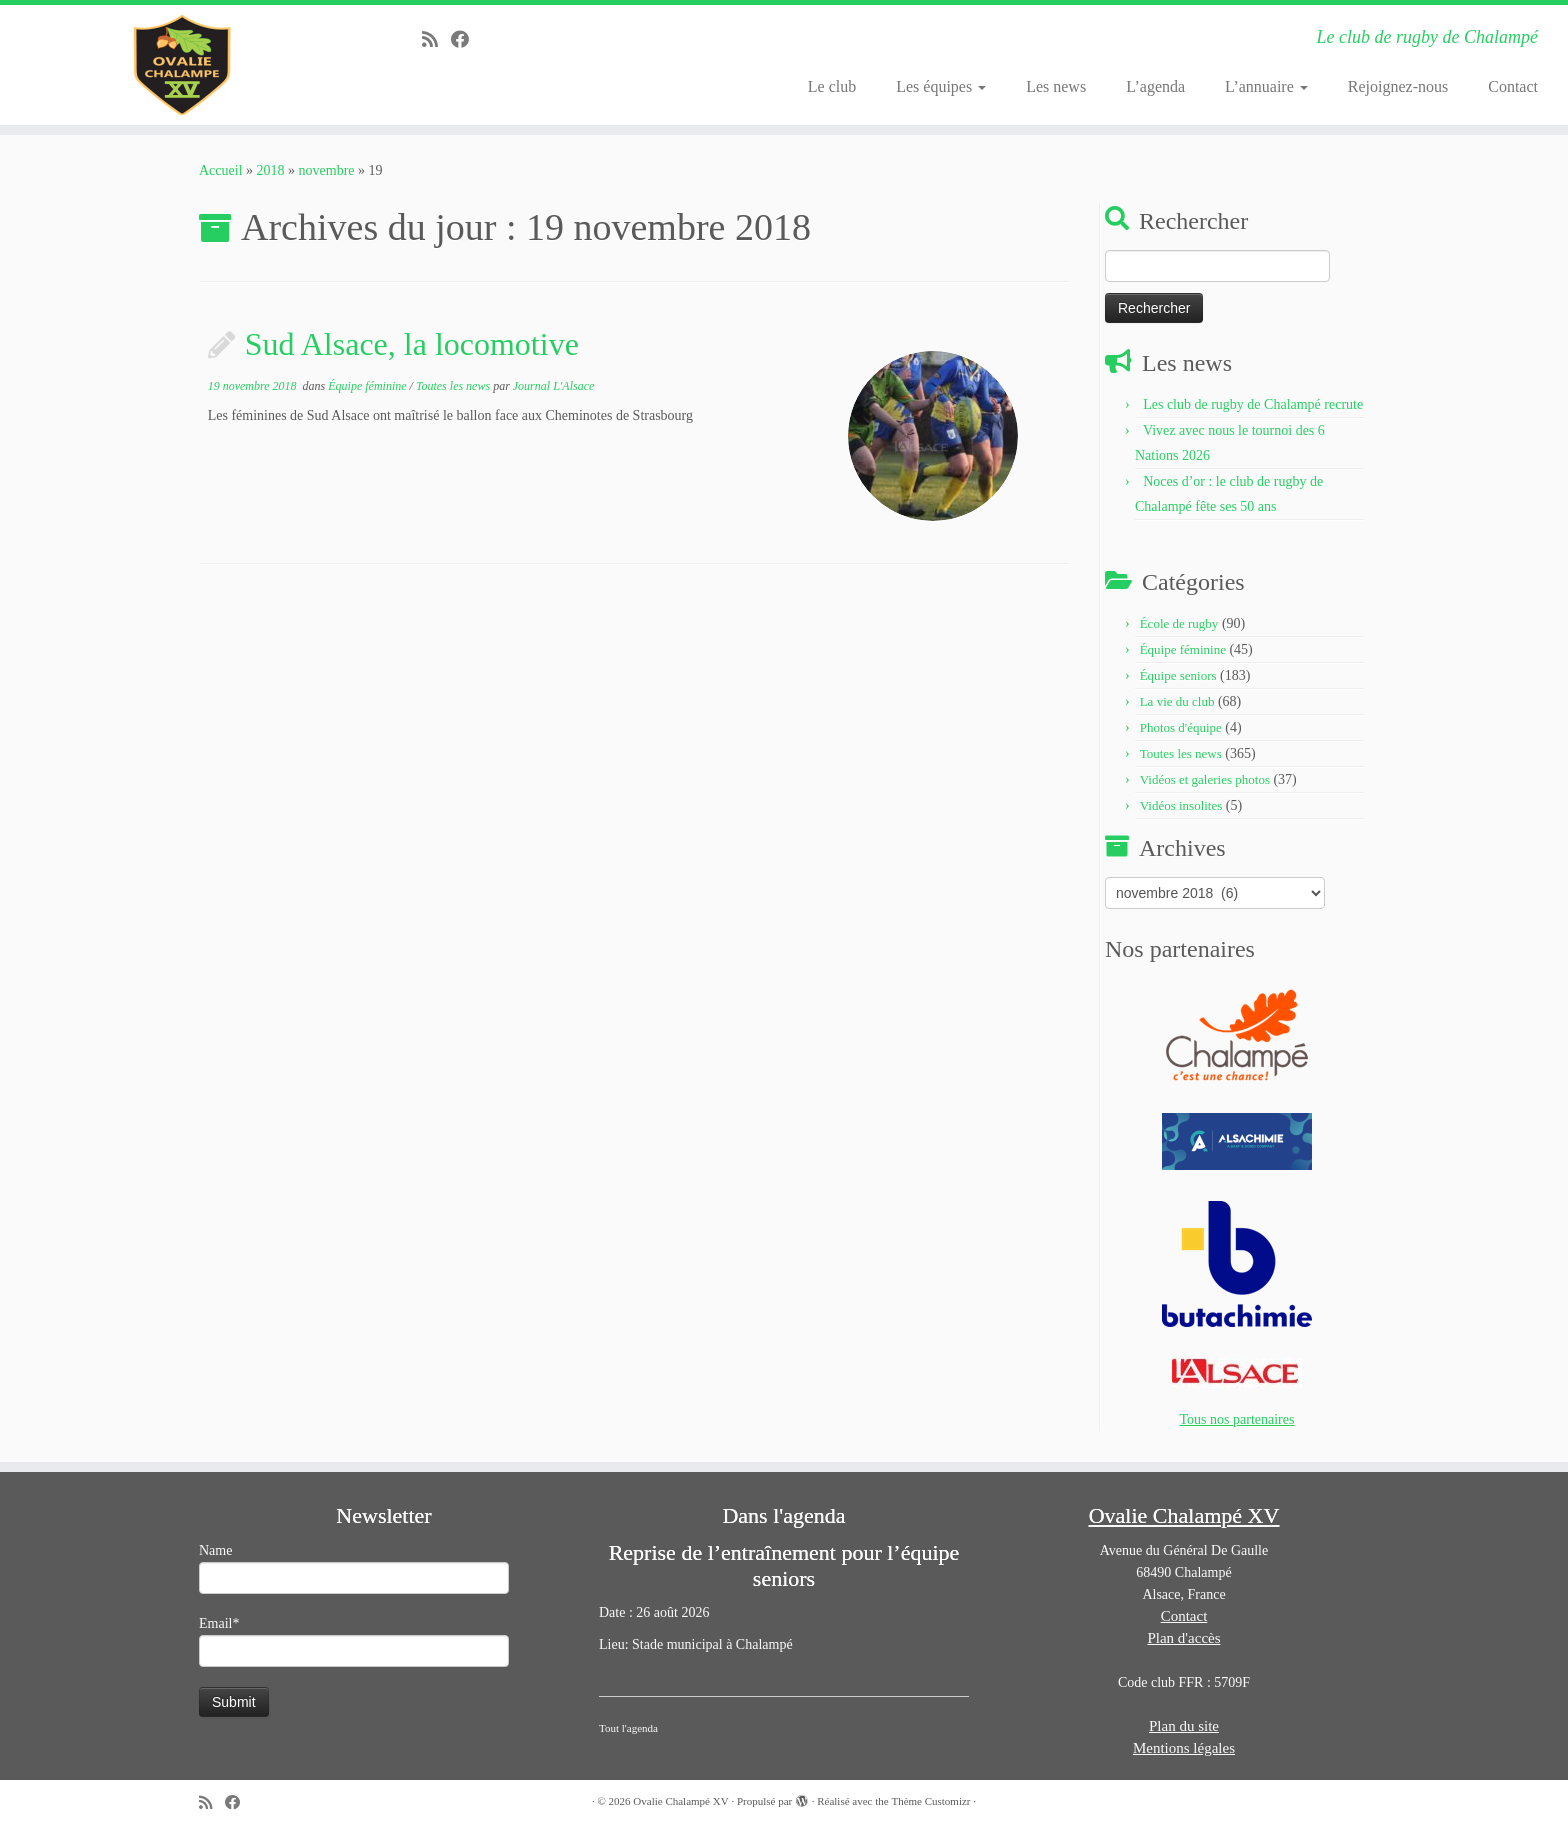 The height and width of the screenshot is (1832, 1568). Describe the element at coordinates (1181, 727) in the screenshot. I see `Photos d'équipe` at that location.